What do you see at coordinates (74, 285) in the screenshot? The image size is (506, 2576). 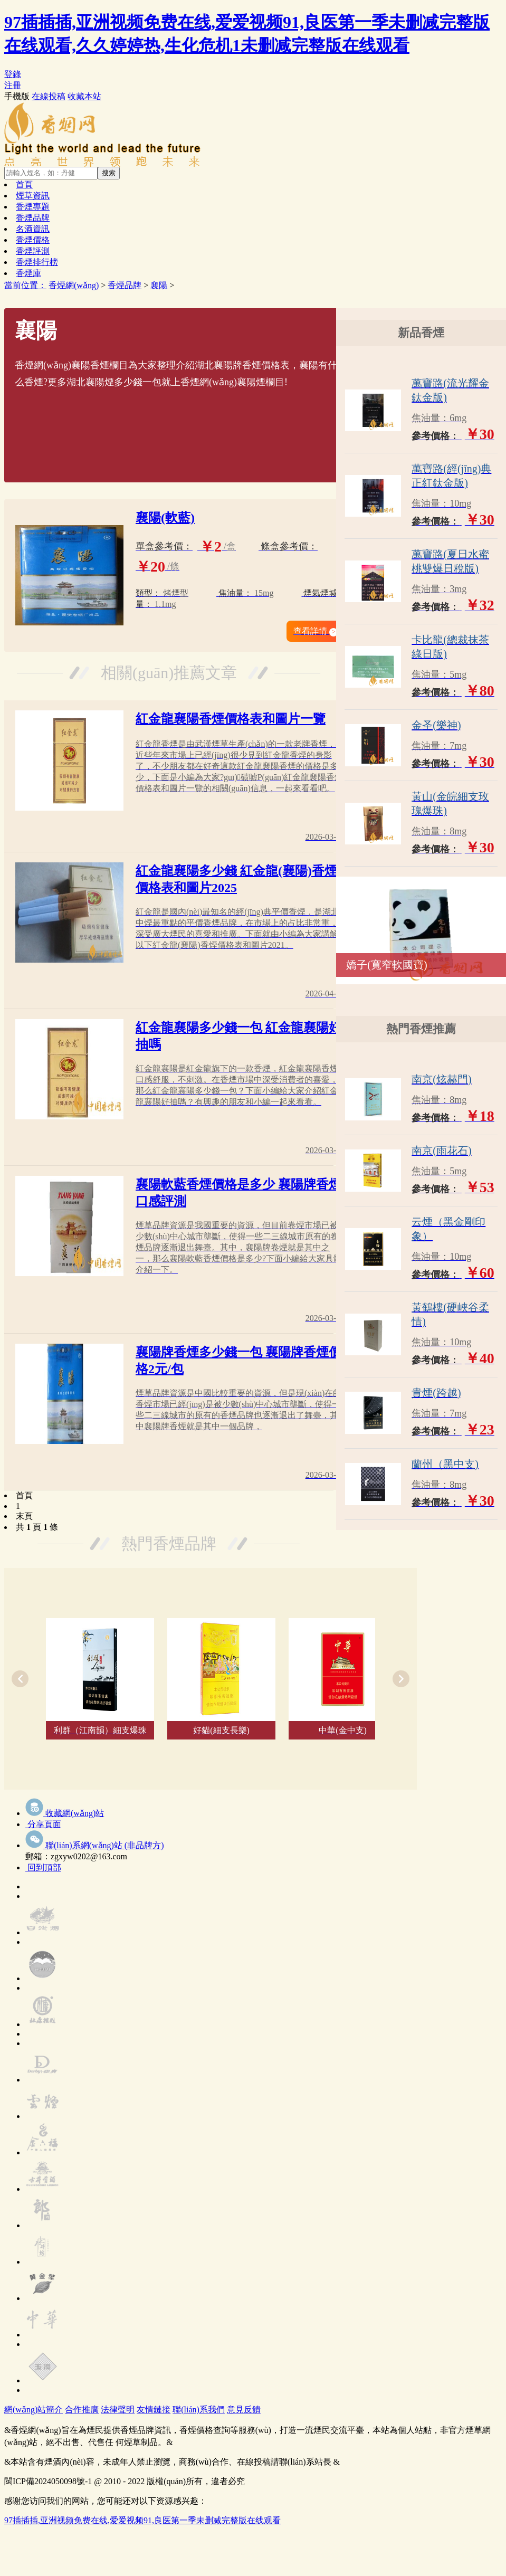 I see `香煙網(wǎng)` at bounding box center [74, 285].